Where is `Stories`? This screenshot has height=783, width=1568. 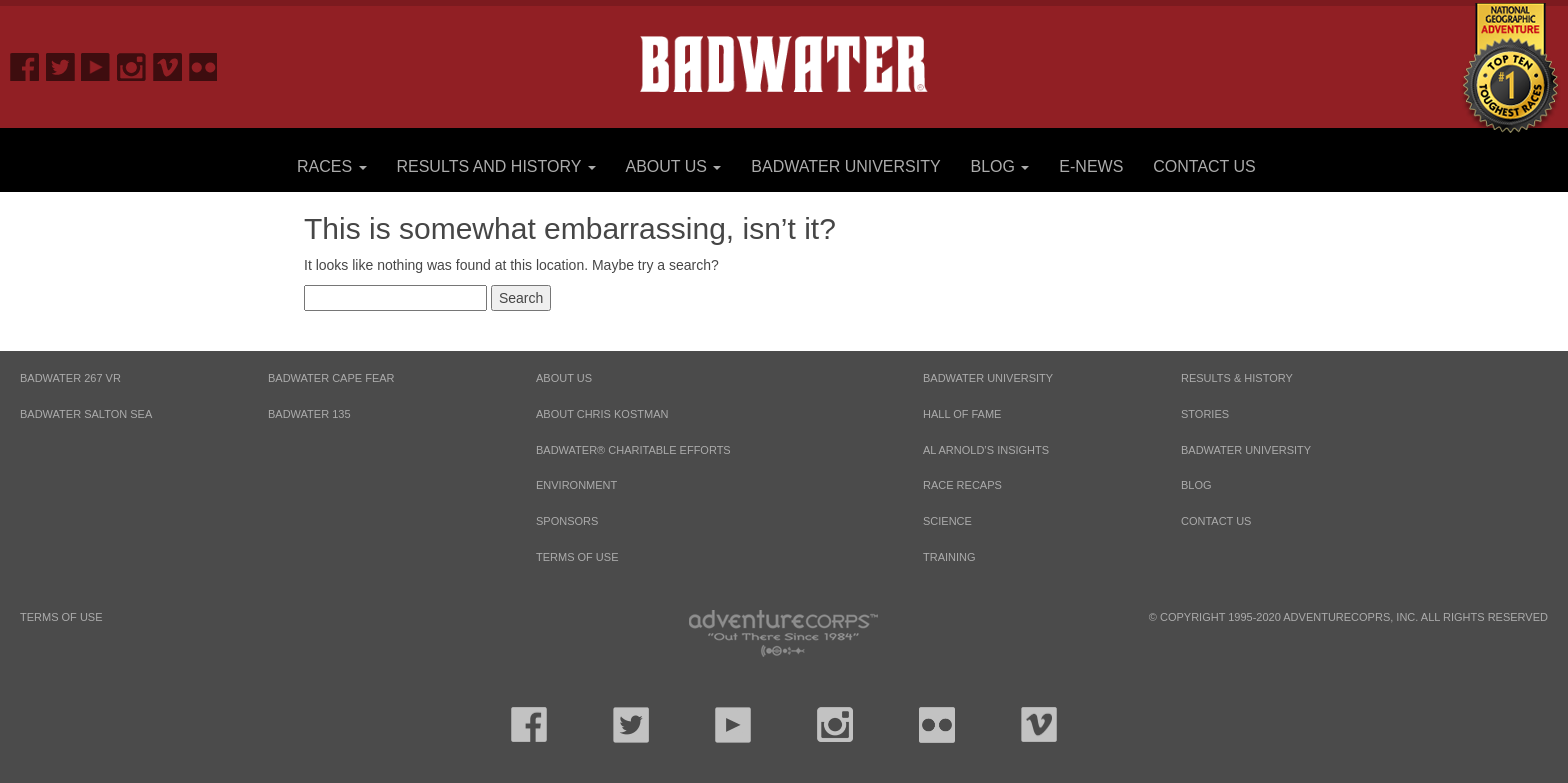
Stories is located at coordinates (1205, 414).